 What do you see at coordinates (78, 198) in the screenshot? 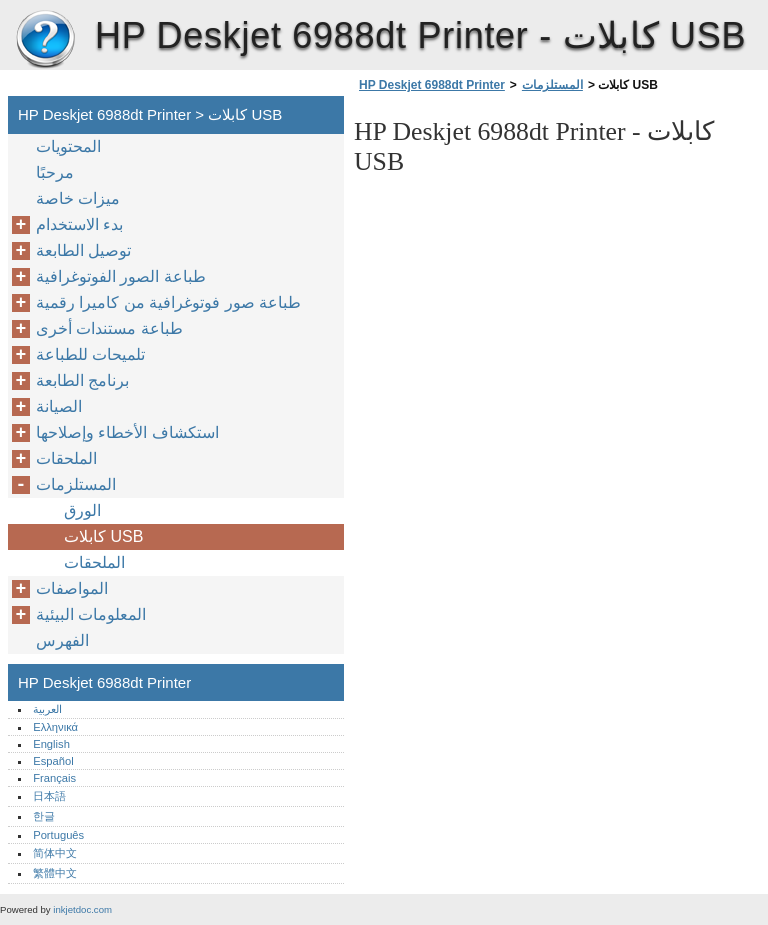
I see `ميزات خاصة` at bounding box center [78, 198].